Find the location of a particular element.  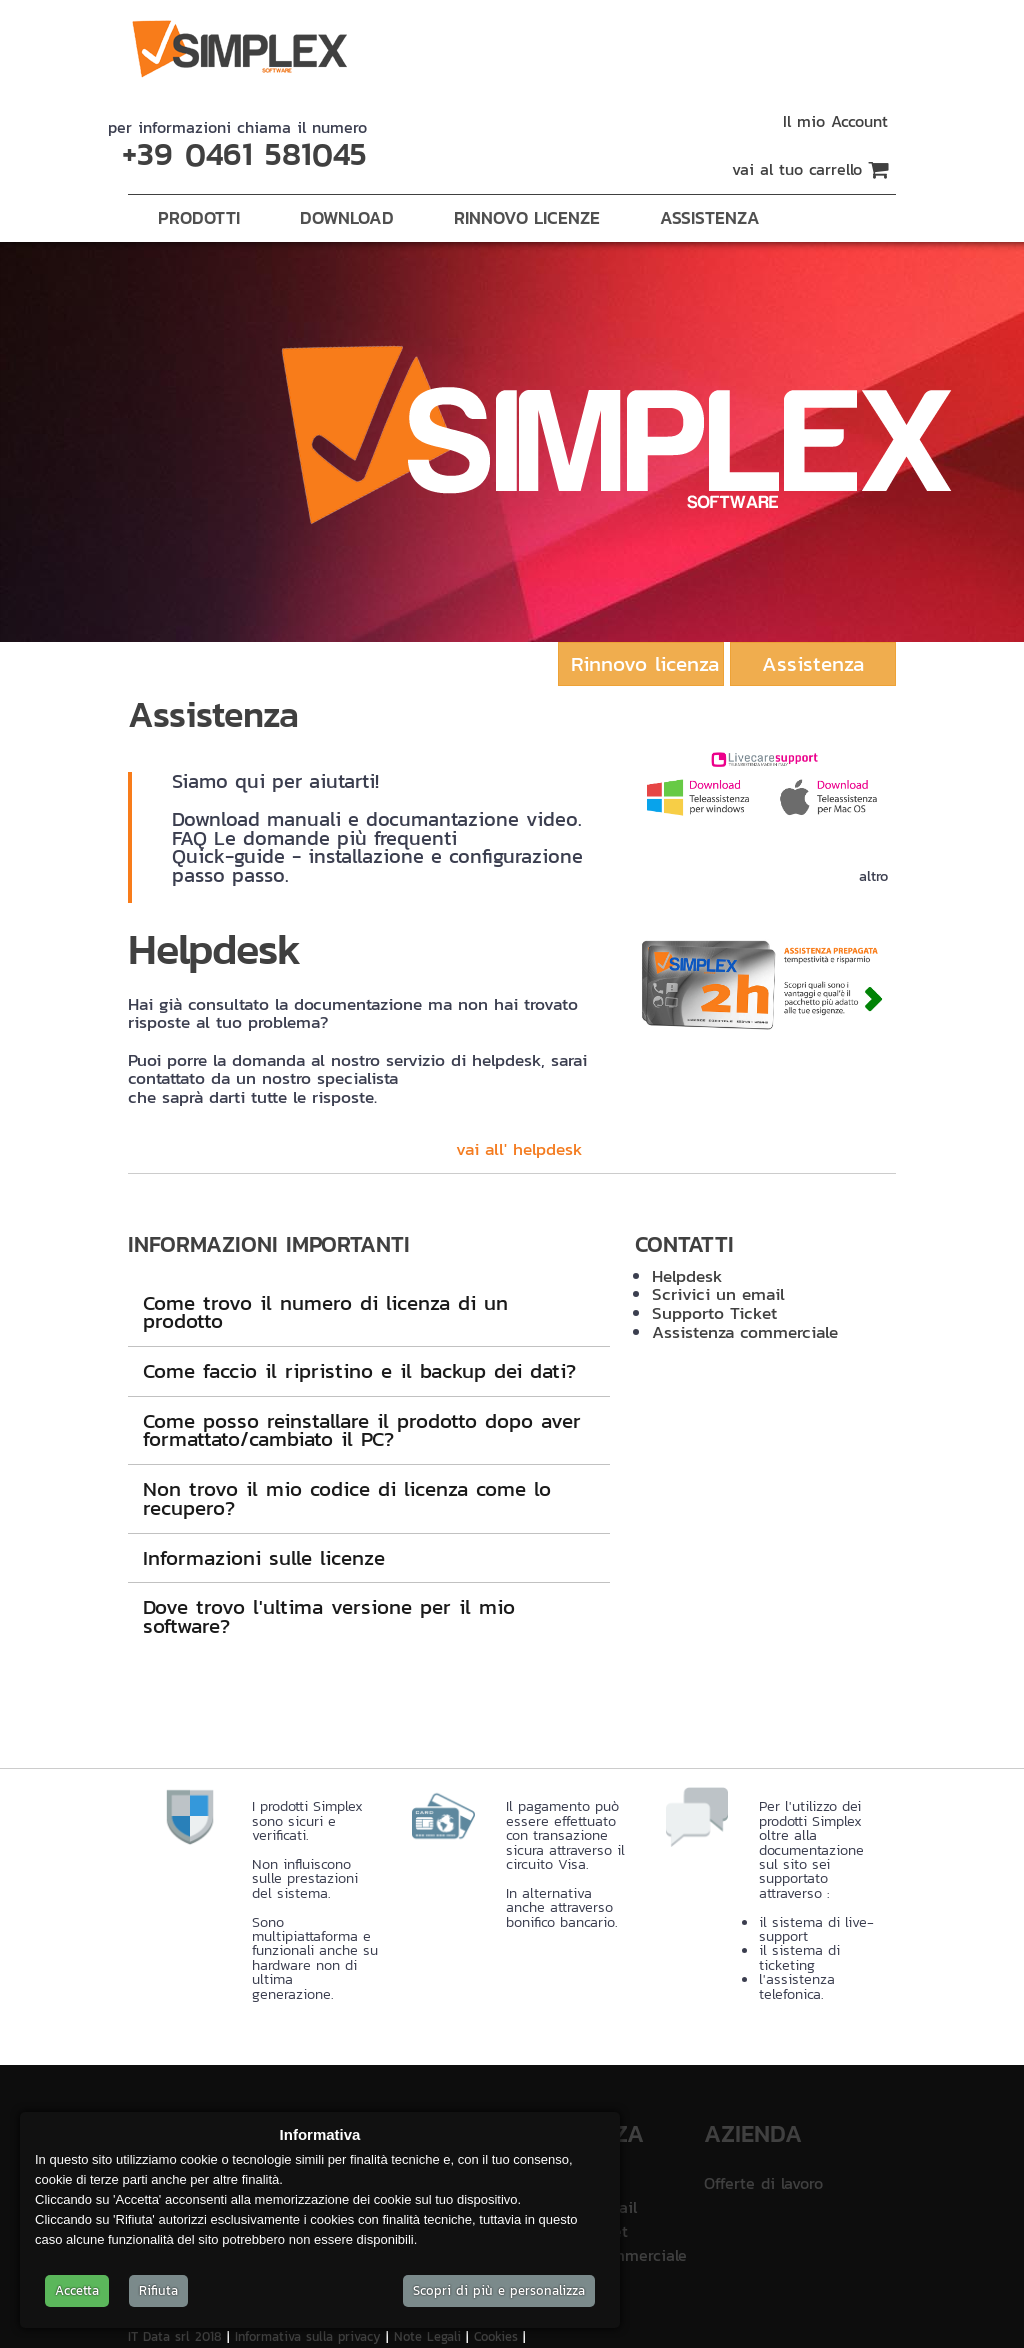

Scopri di più e personalizza is located at coordinates (499, 2290).